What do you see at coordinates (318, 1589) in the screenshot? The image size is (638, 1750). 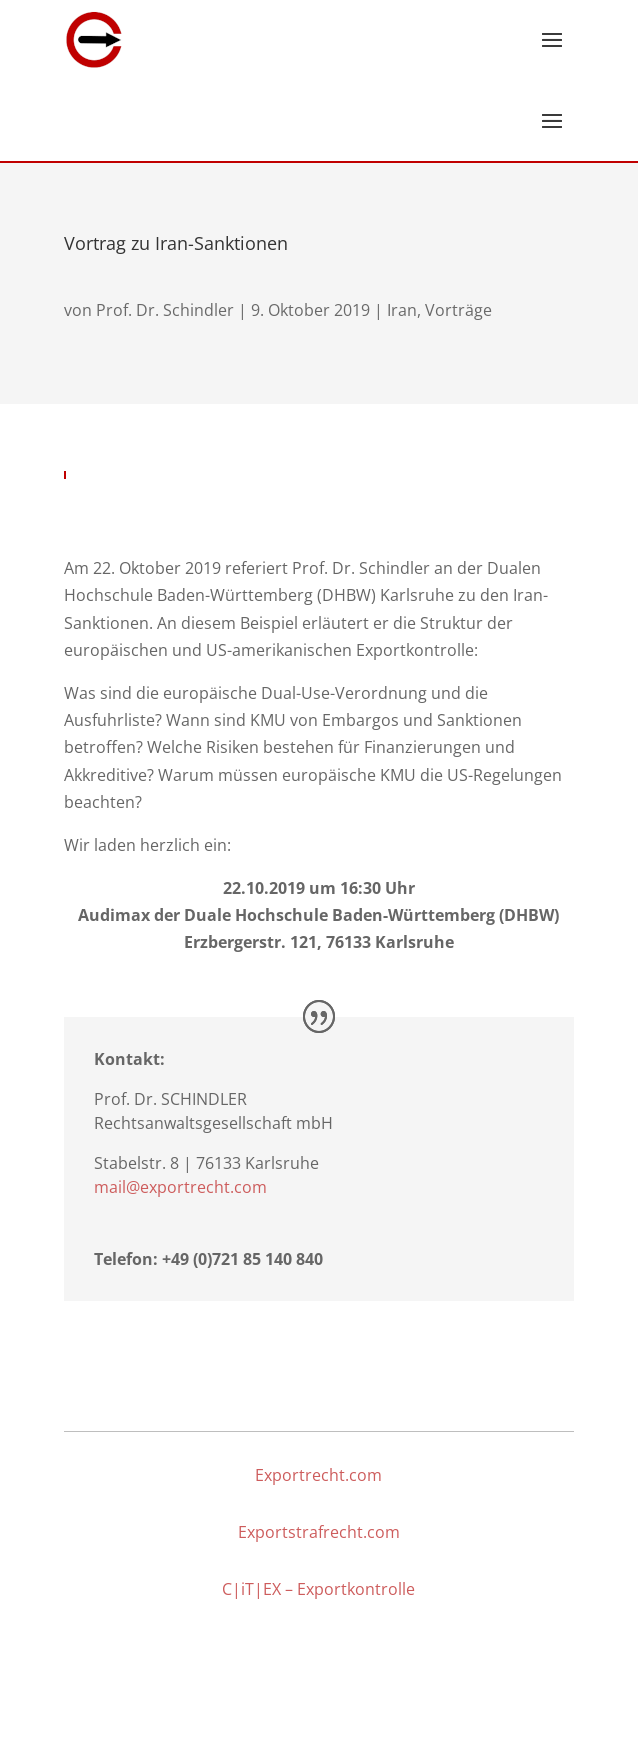 I see `C|iT|EX – Exportkontrolle` at bounding box center [318, 1589].